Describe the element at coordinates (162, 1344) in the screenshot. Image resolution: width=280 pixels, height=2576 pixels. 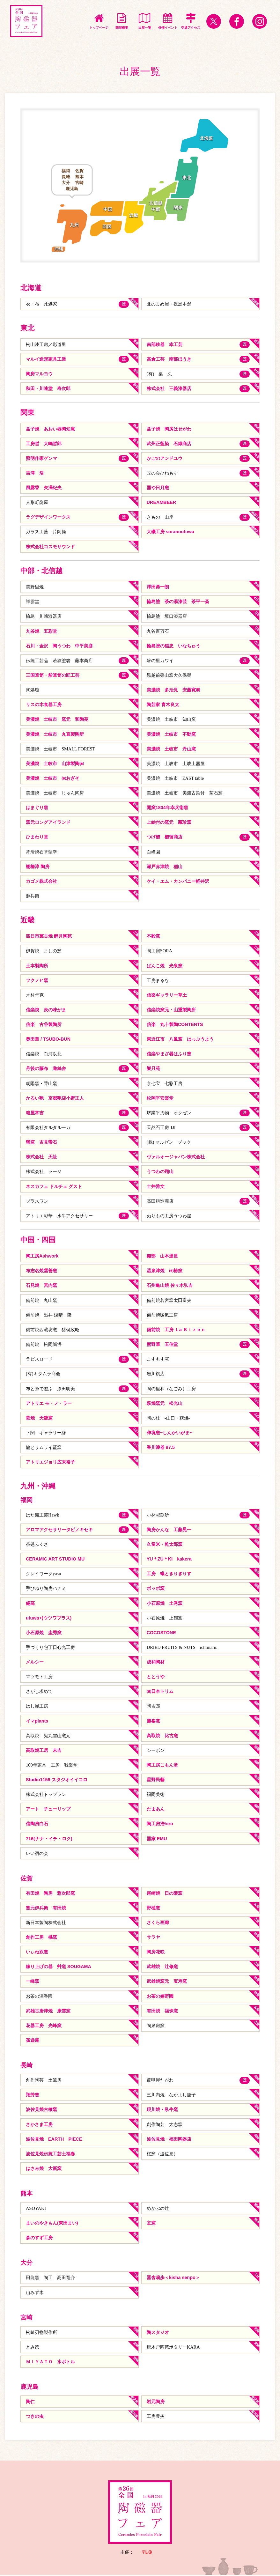
I see `熊野筆 玉信堂` at that location.